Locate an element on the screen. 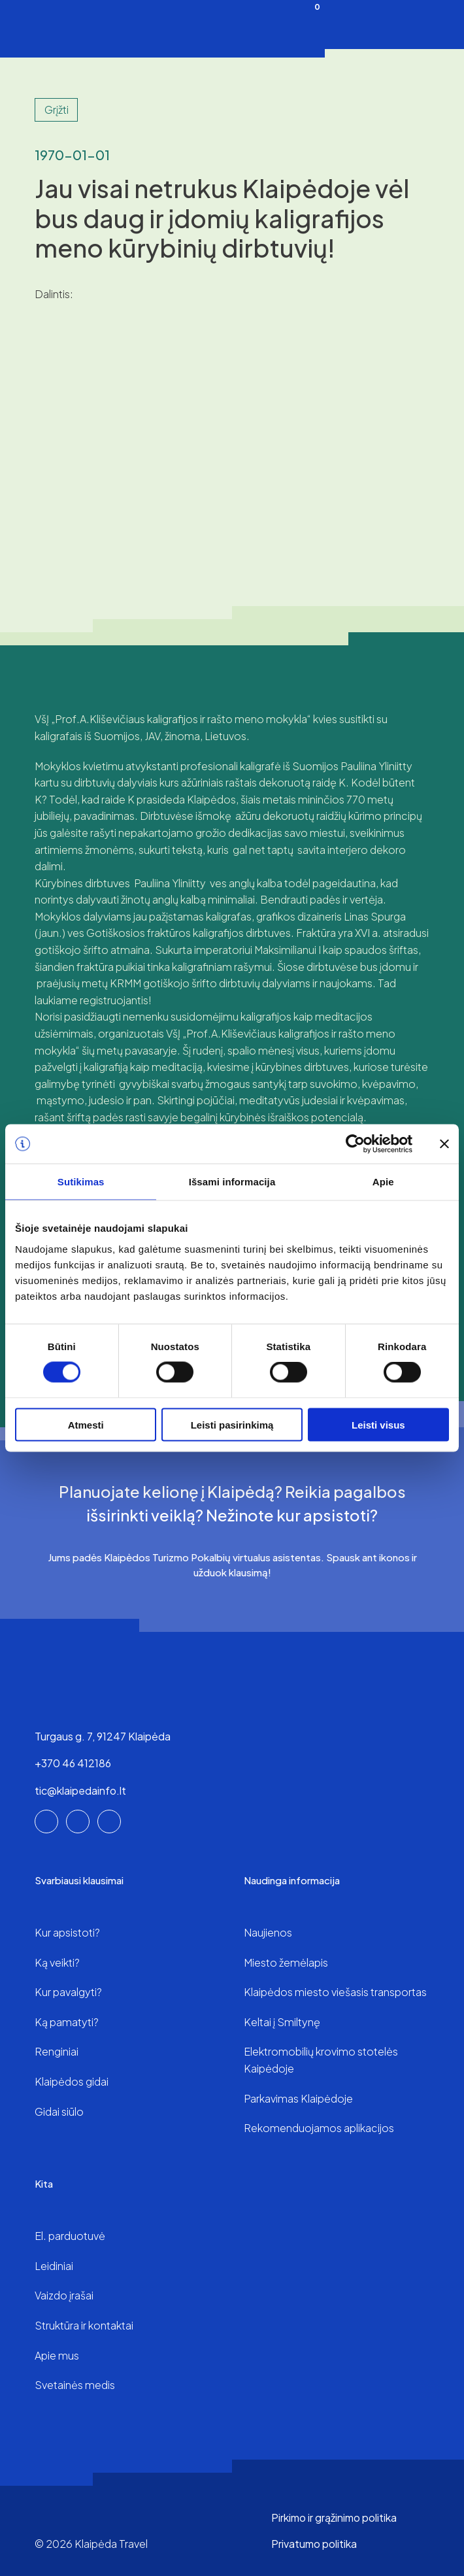 The width and height of the screenshot is (464, 2576). Rekomenduojamos aplikacijos is located at coordinates (319, 2128).